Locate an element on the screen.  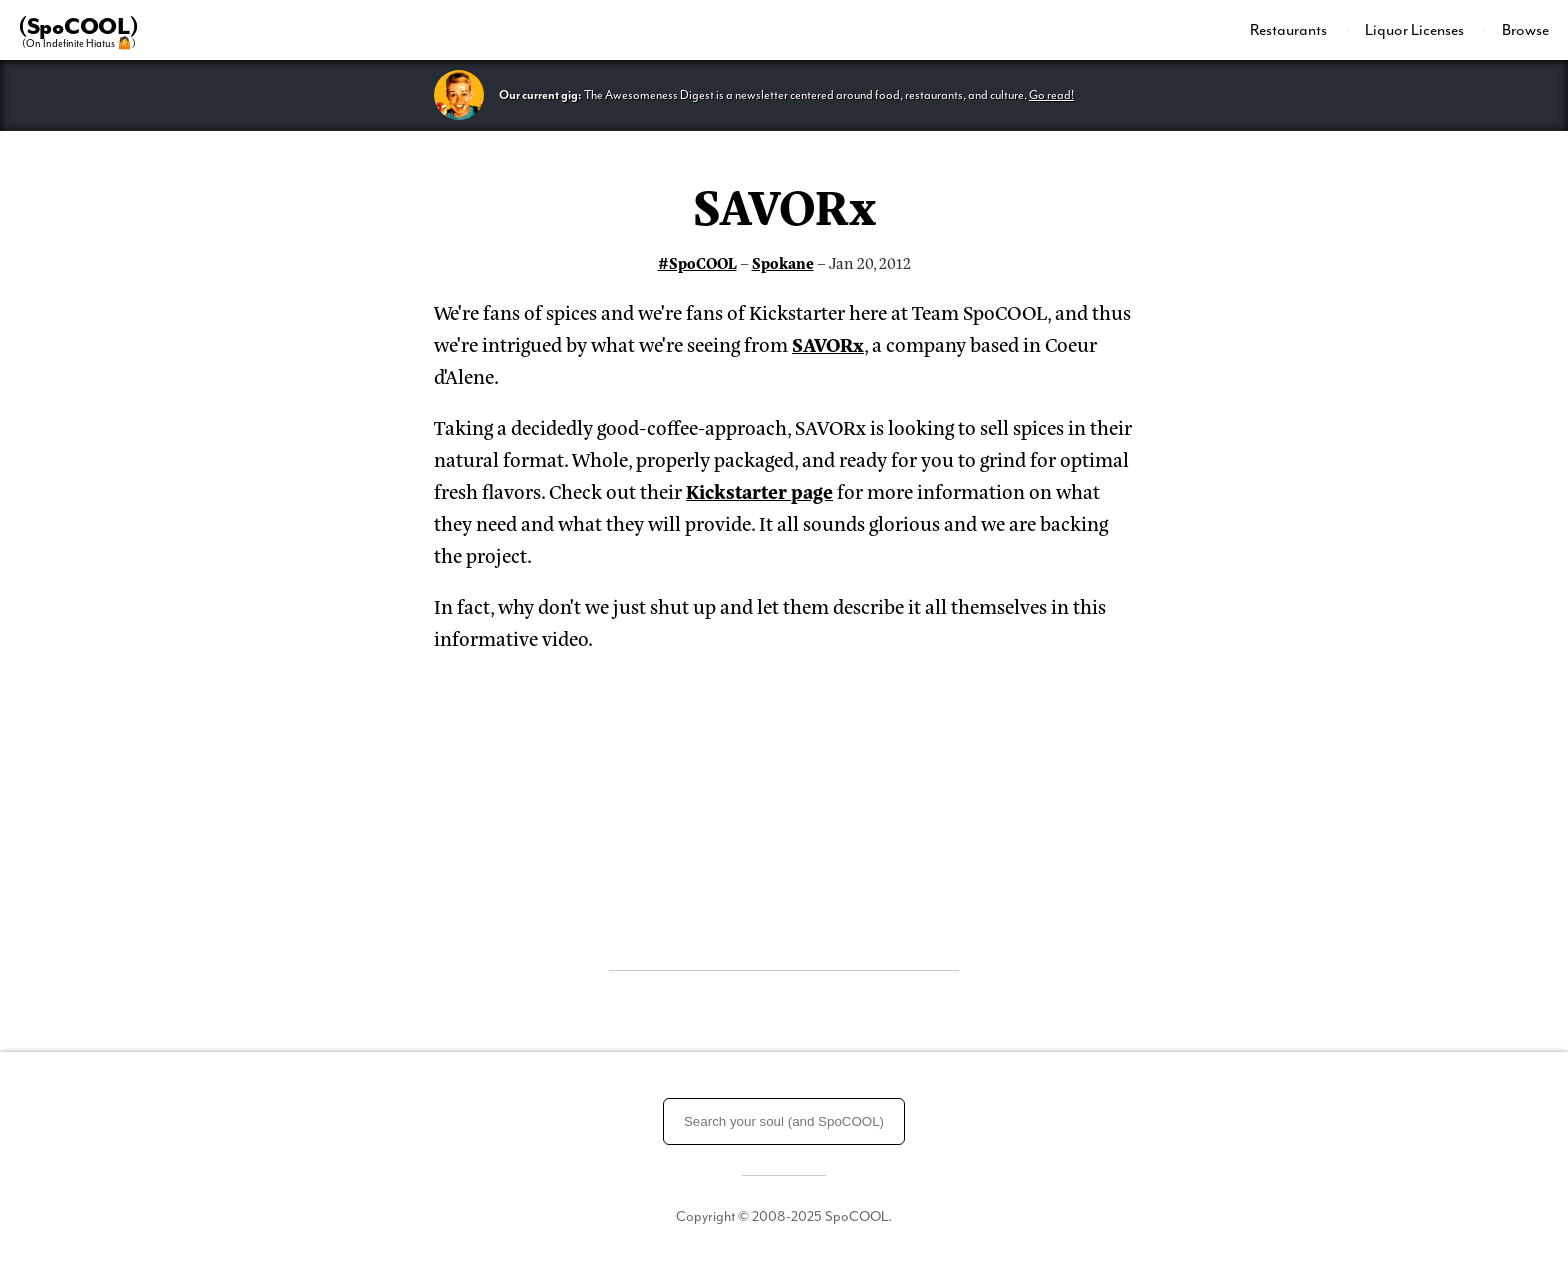
Liquor Licenses is located at coordinates (1416, 30).